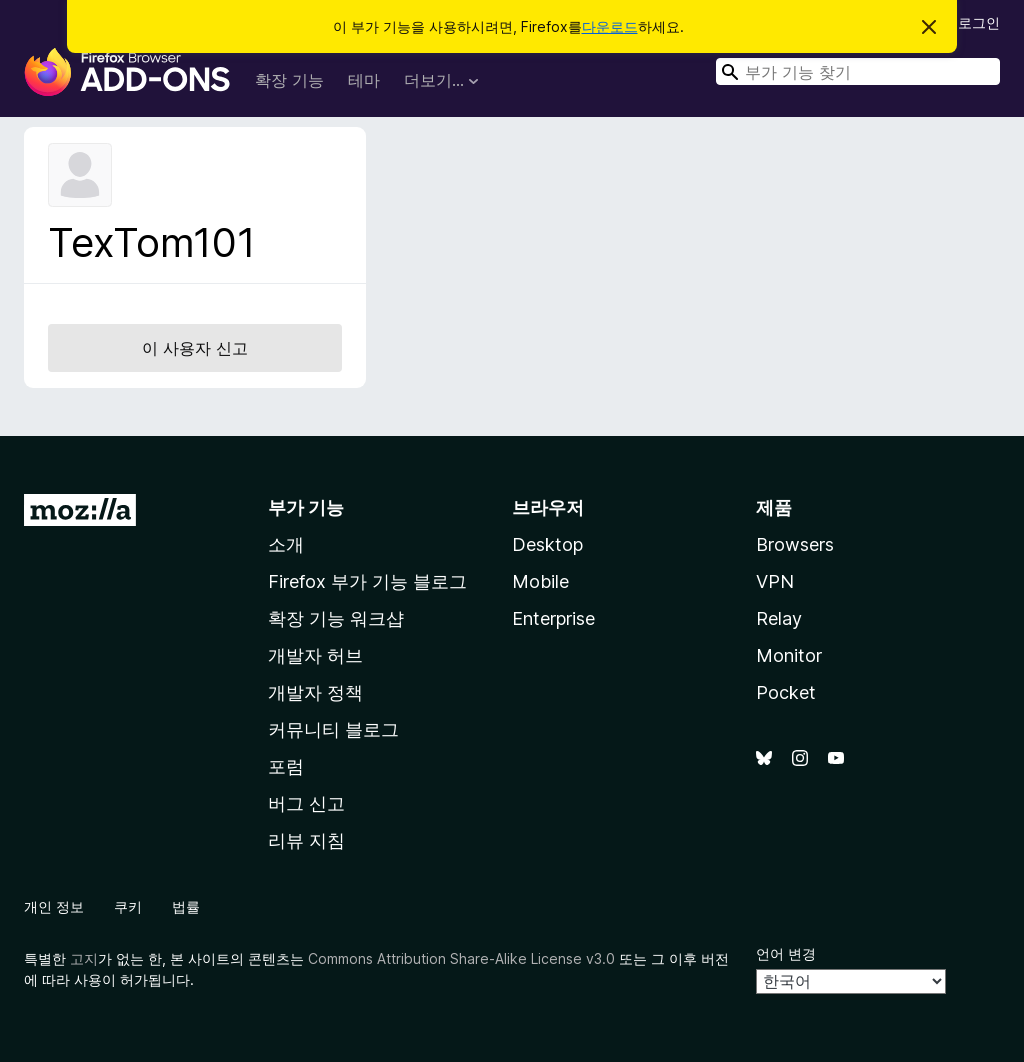 This screenshot has height=1062, width=1024. What do you see at coordinates (795, 544) in the screenshot?
I see `Browsers` at bounding box center [795, 544].